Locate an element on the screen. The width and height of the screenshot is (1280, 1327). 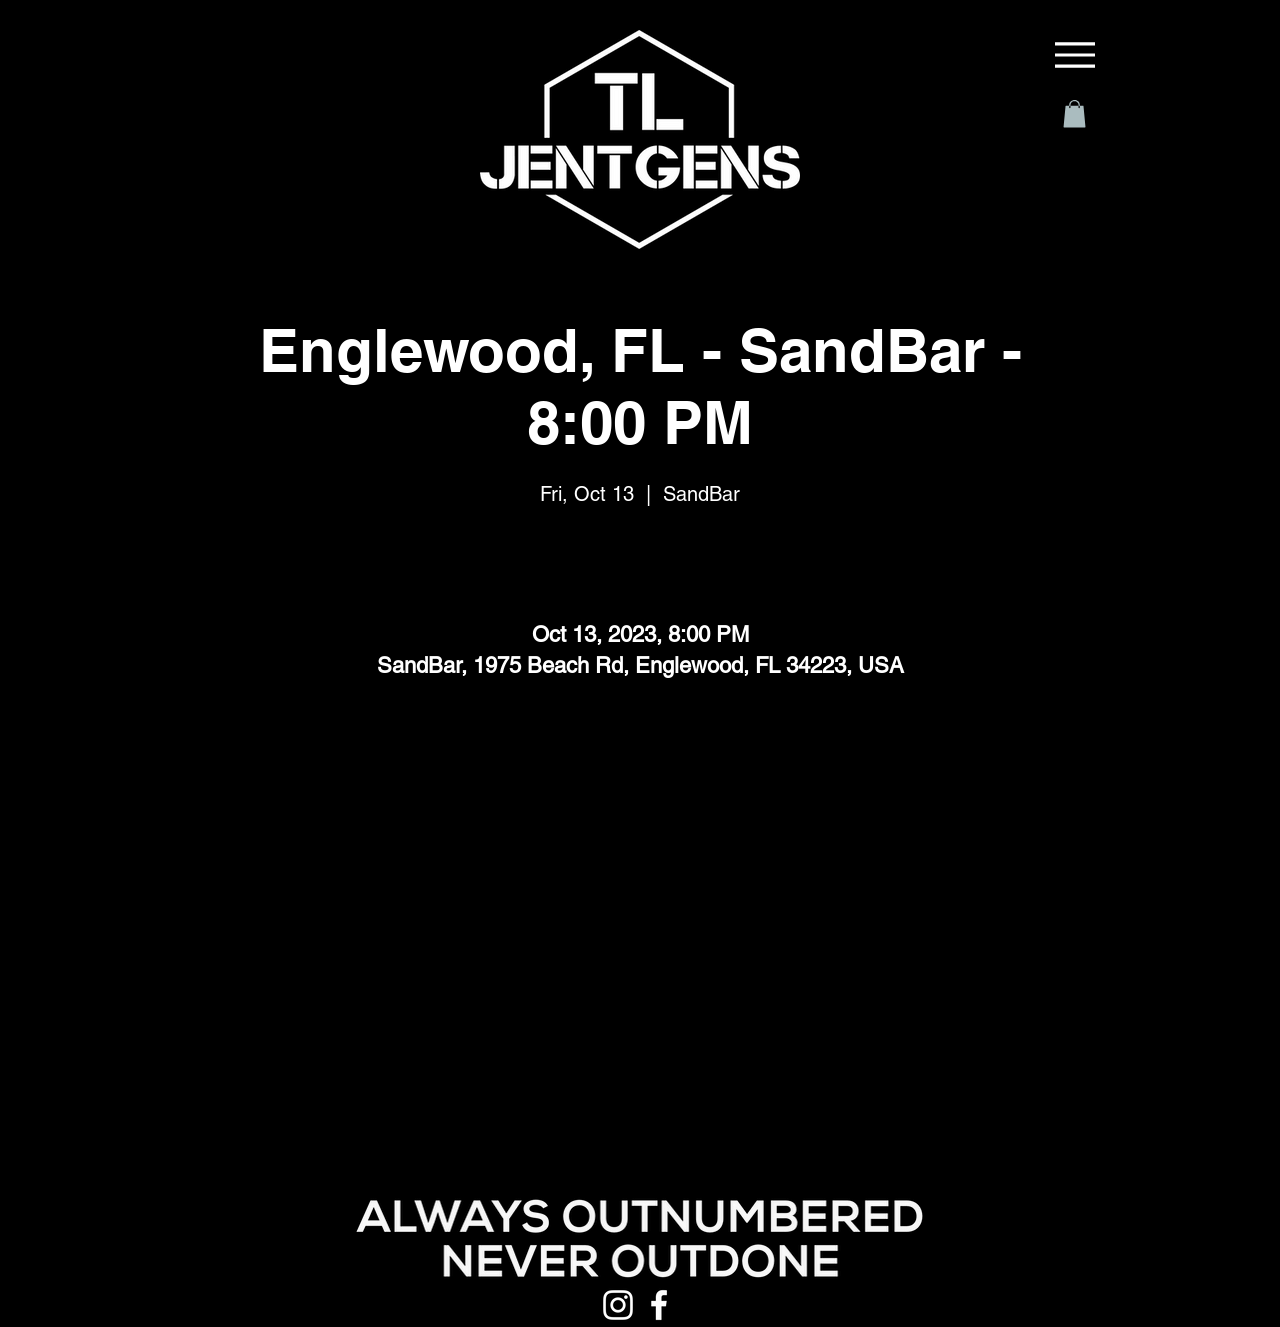
[Facebook] is located at coordinates (659, 1305).